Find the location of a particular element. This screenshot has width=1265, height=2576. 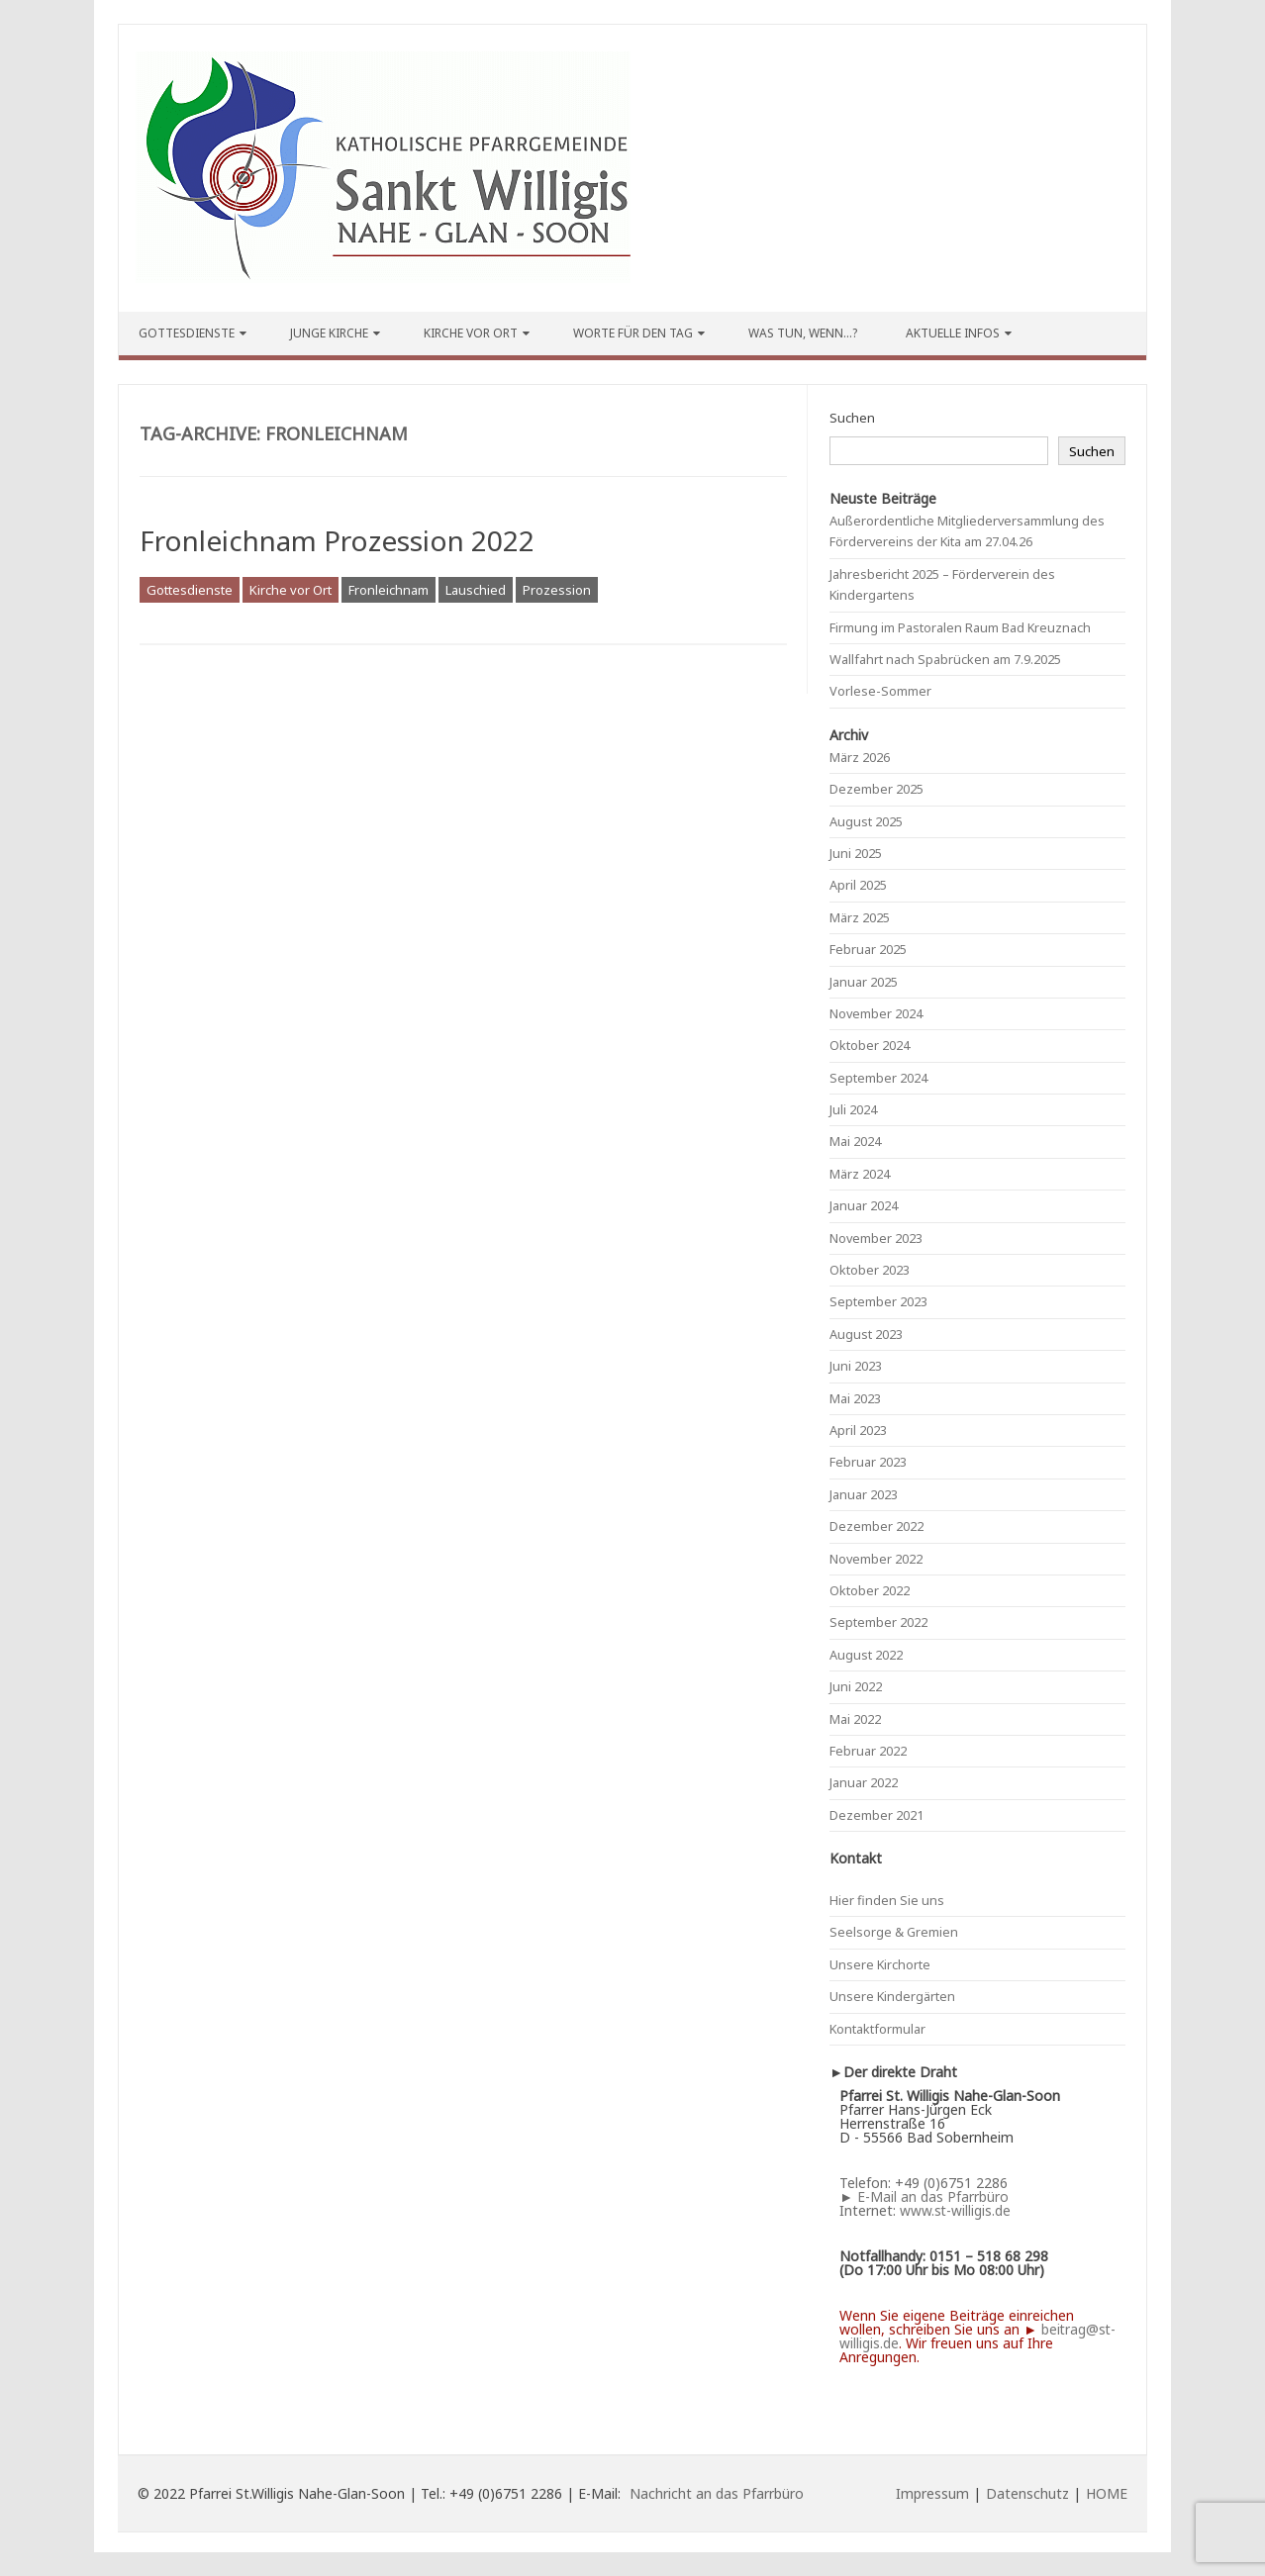

Nachricht an das Pfarrbüro is located at coordinates (717, 2493).